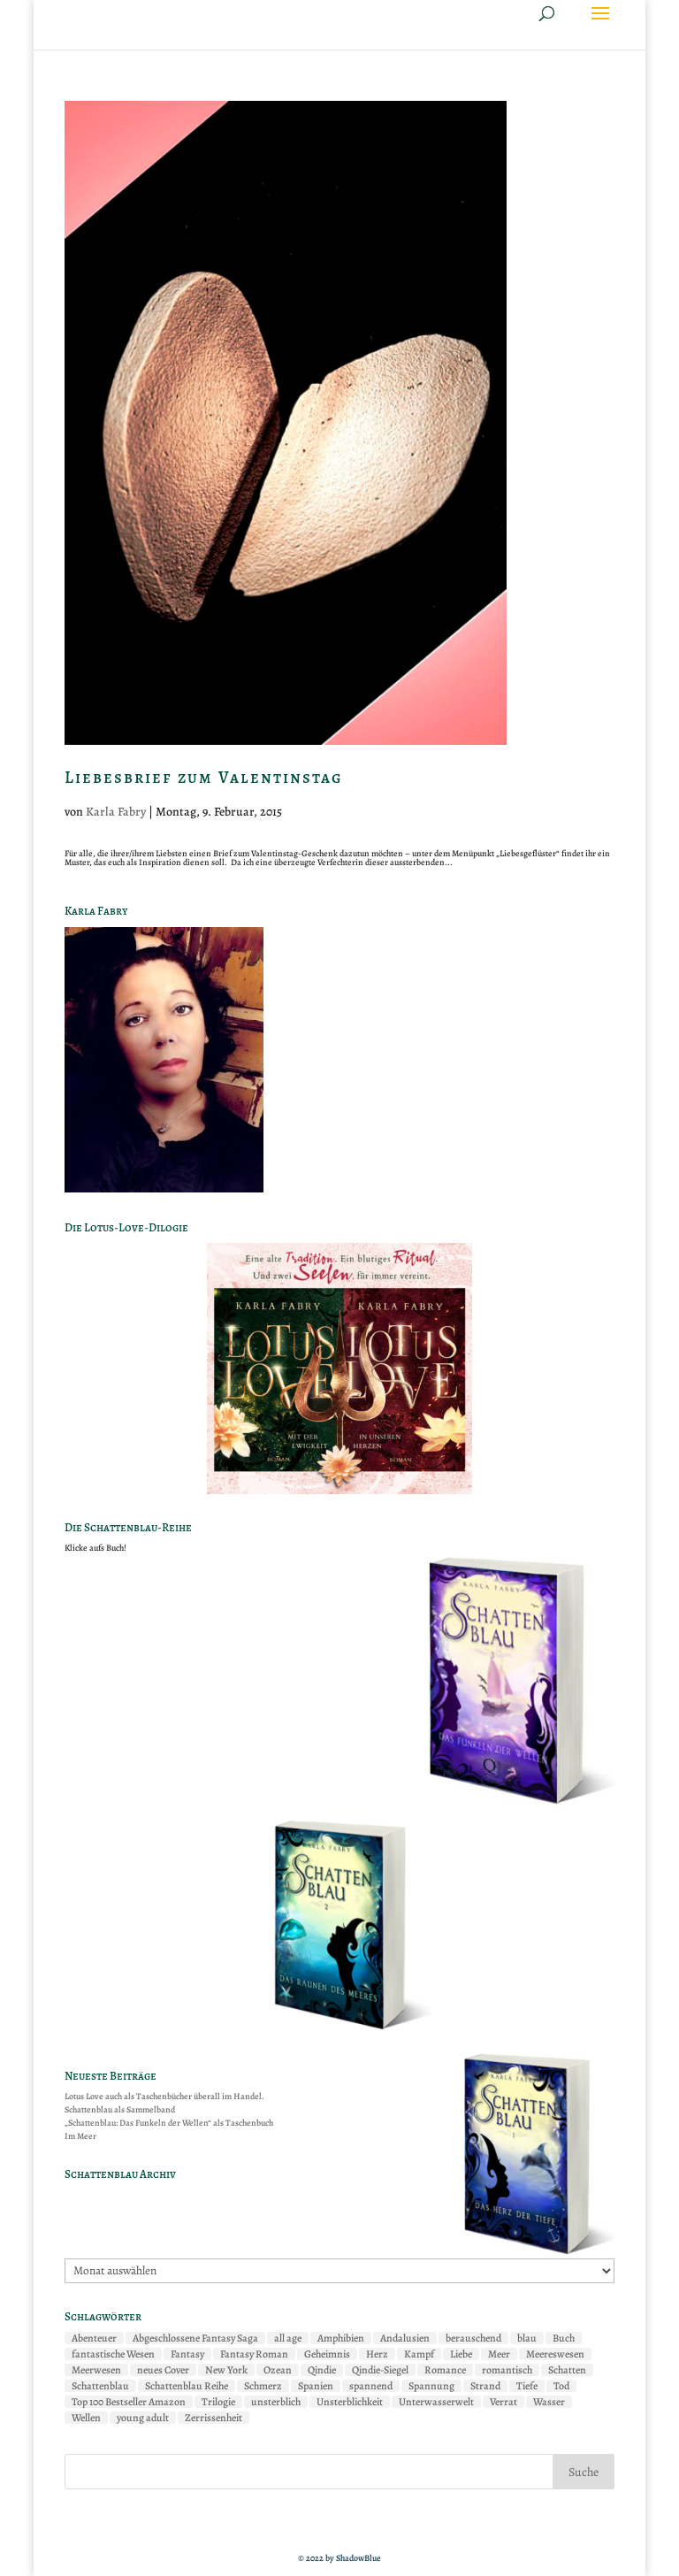  I want to click on blau [blau (2 Einträge)], so click(527, 2338).